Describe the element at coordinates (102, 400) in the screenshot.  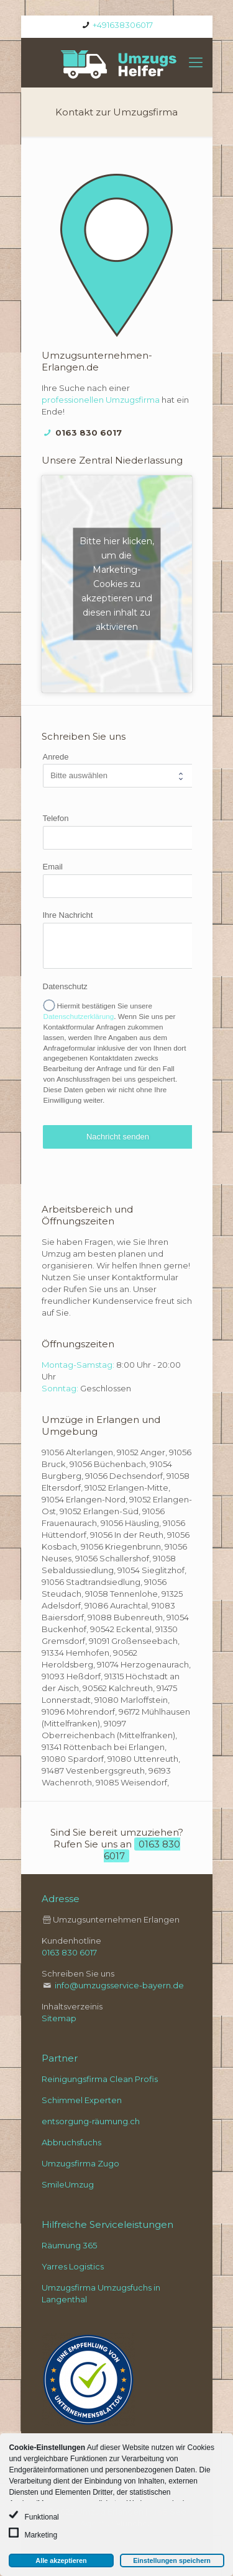
I see `professionellen Umzugsfirma` at that location.